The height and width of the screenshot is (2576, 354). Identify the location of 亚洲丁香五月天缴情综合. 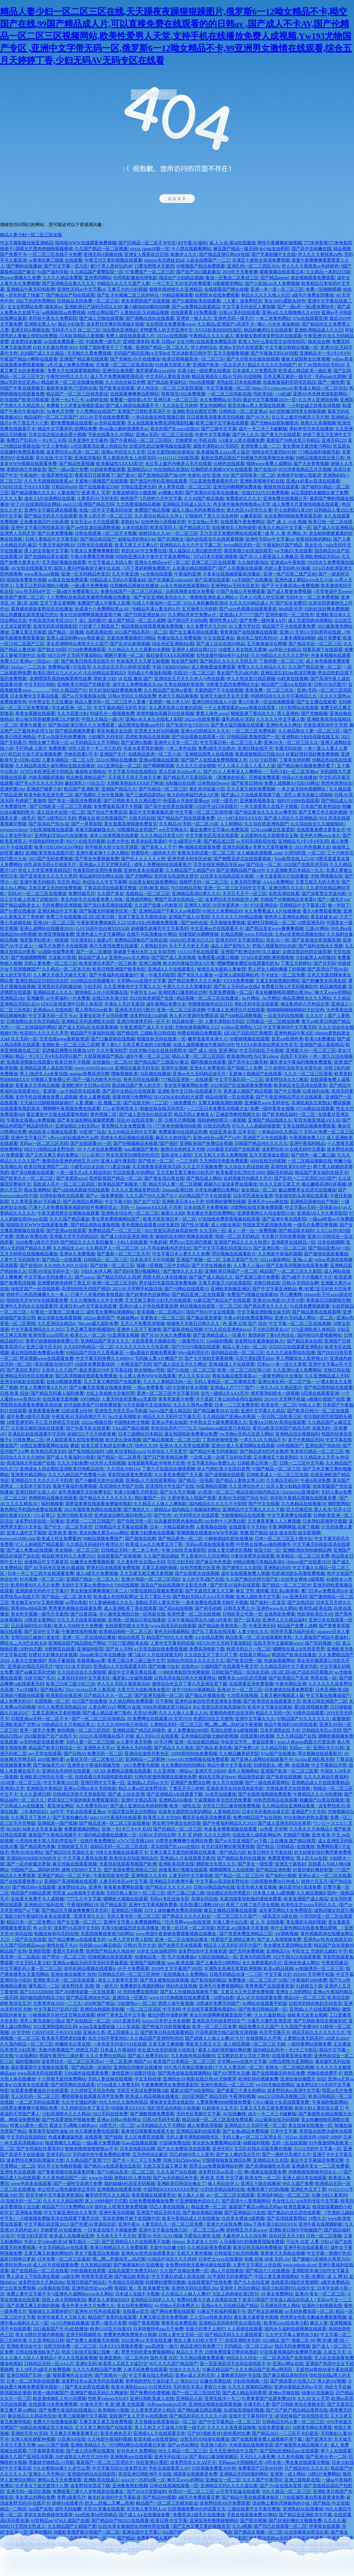
(142, 916).